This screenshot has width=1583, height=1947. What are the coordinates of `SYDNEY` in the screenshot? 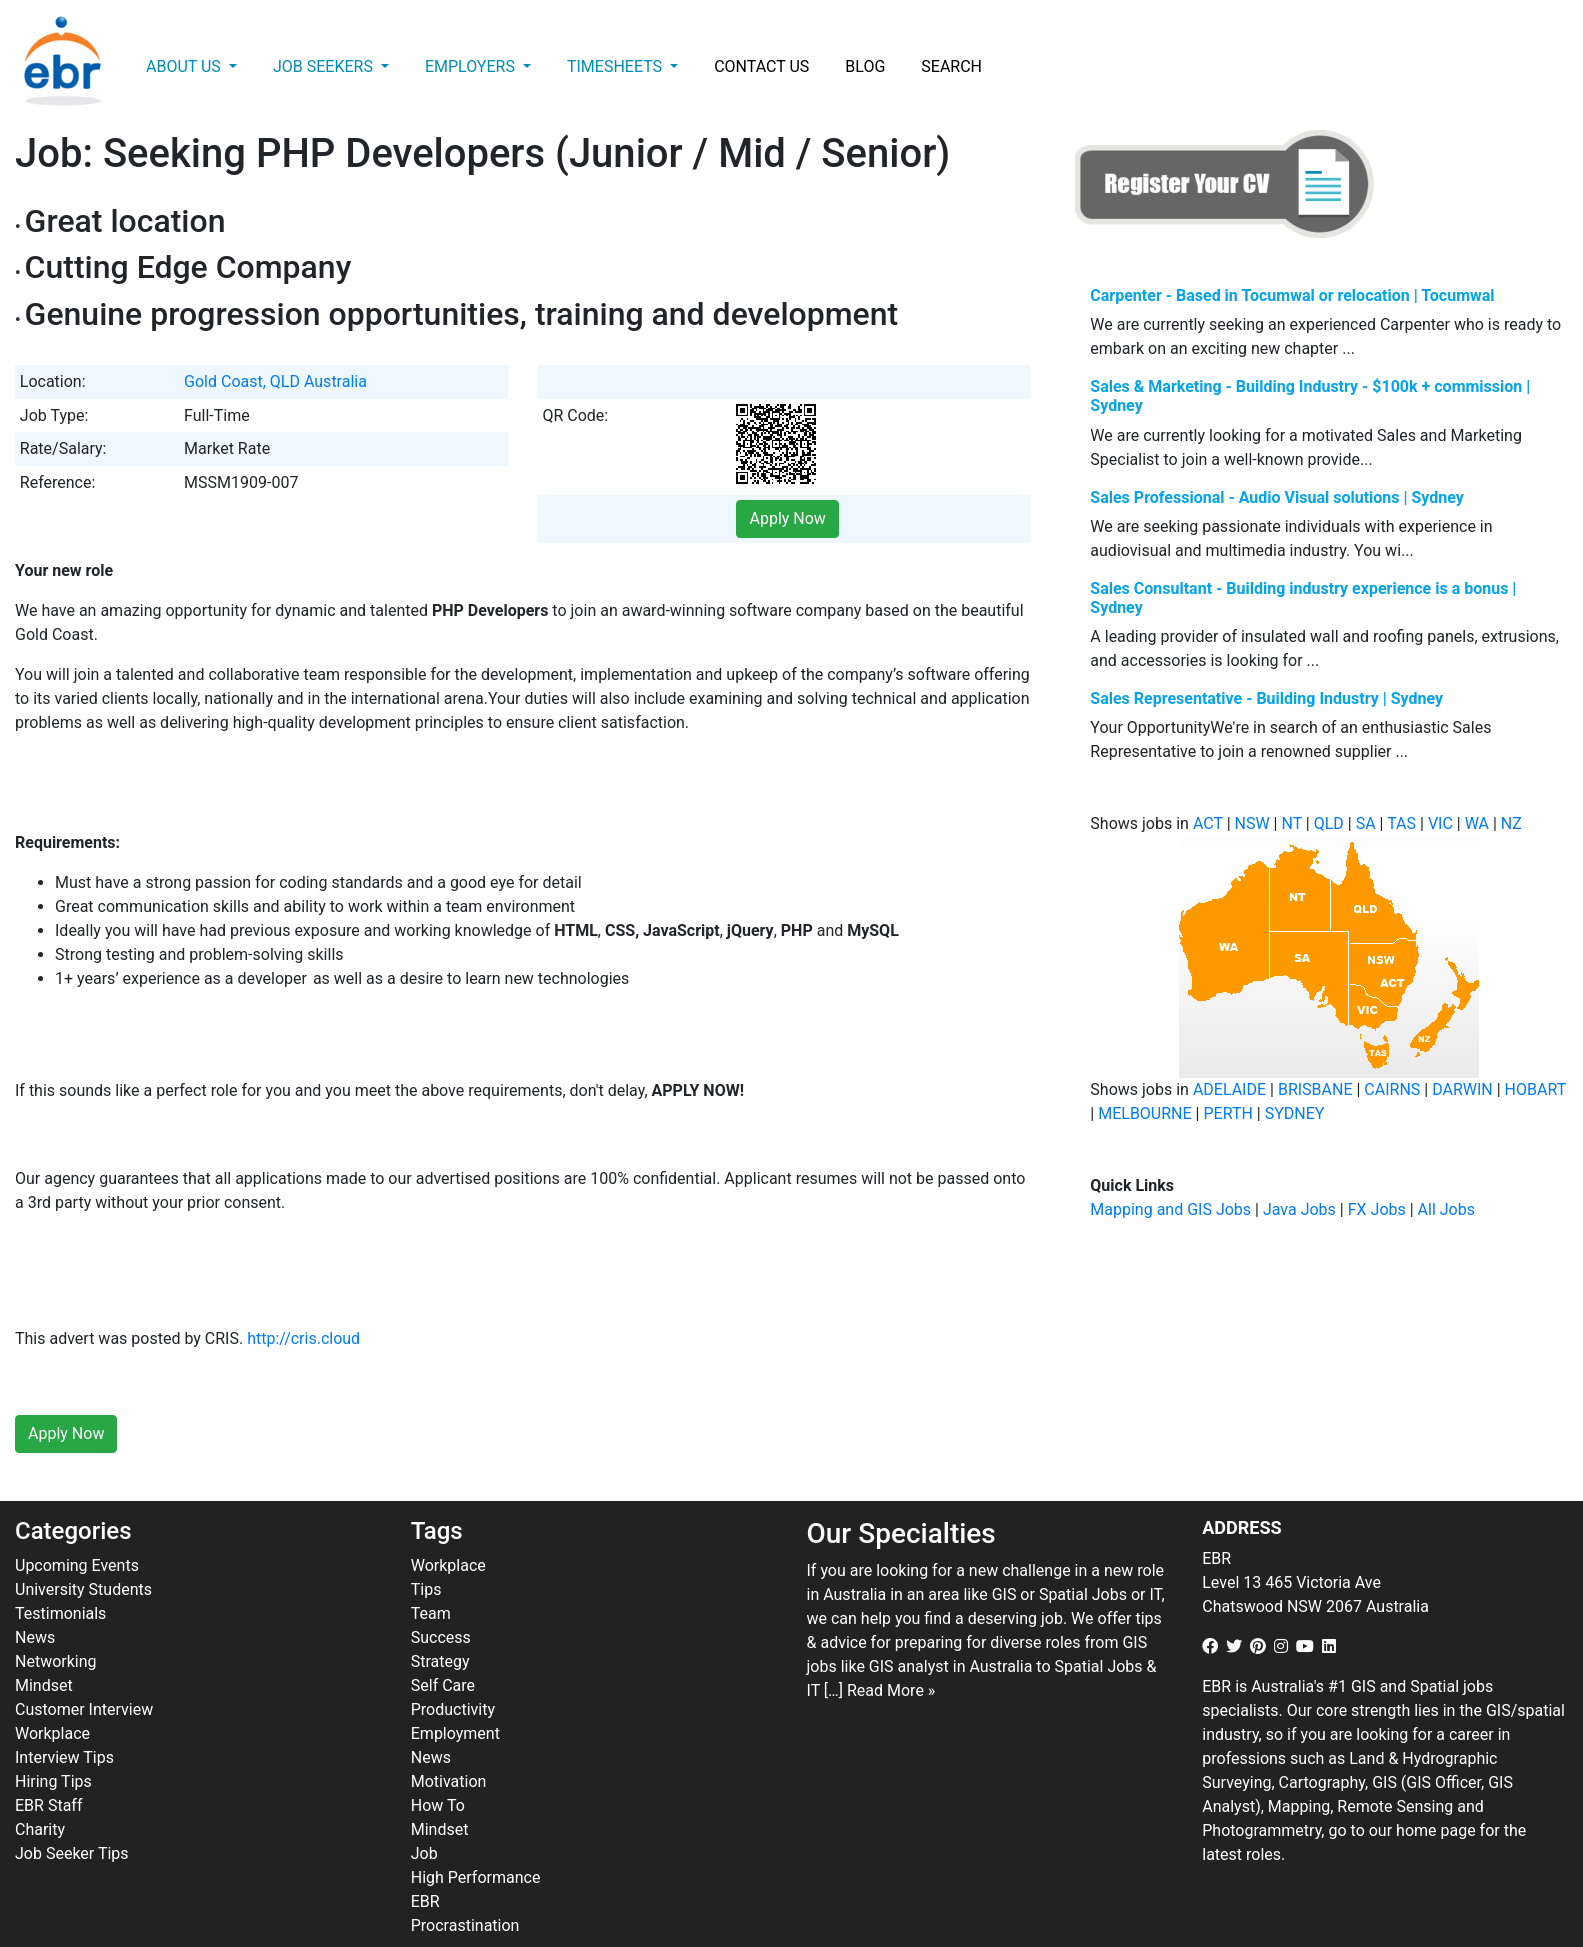 It's located at (1295, 1113).